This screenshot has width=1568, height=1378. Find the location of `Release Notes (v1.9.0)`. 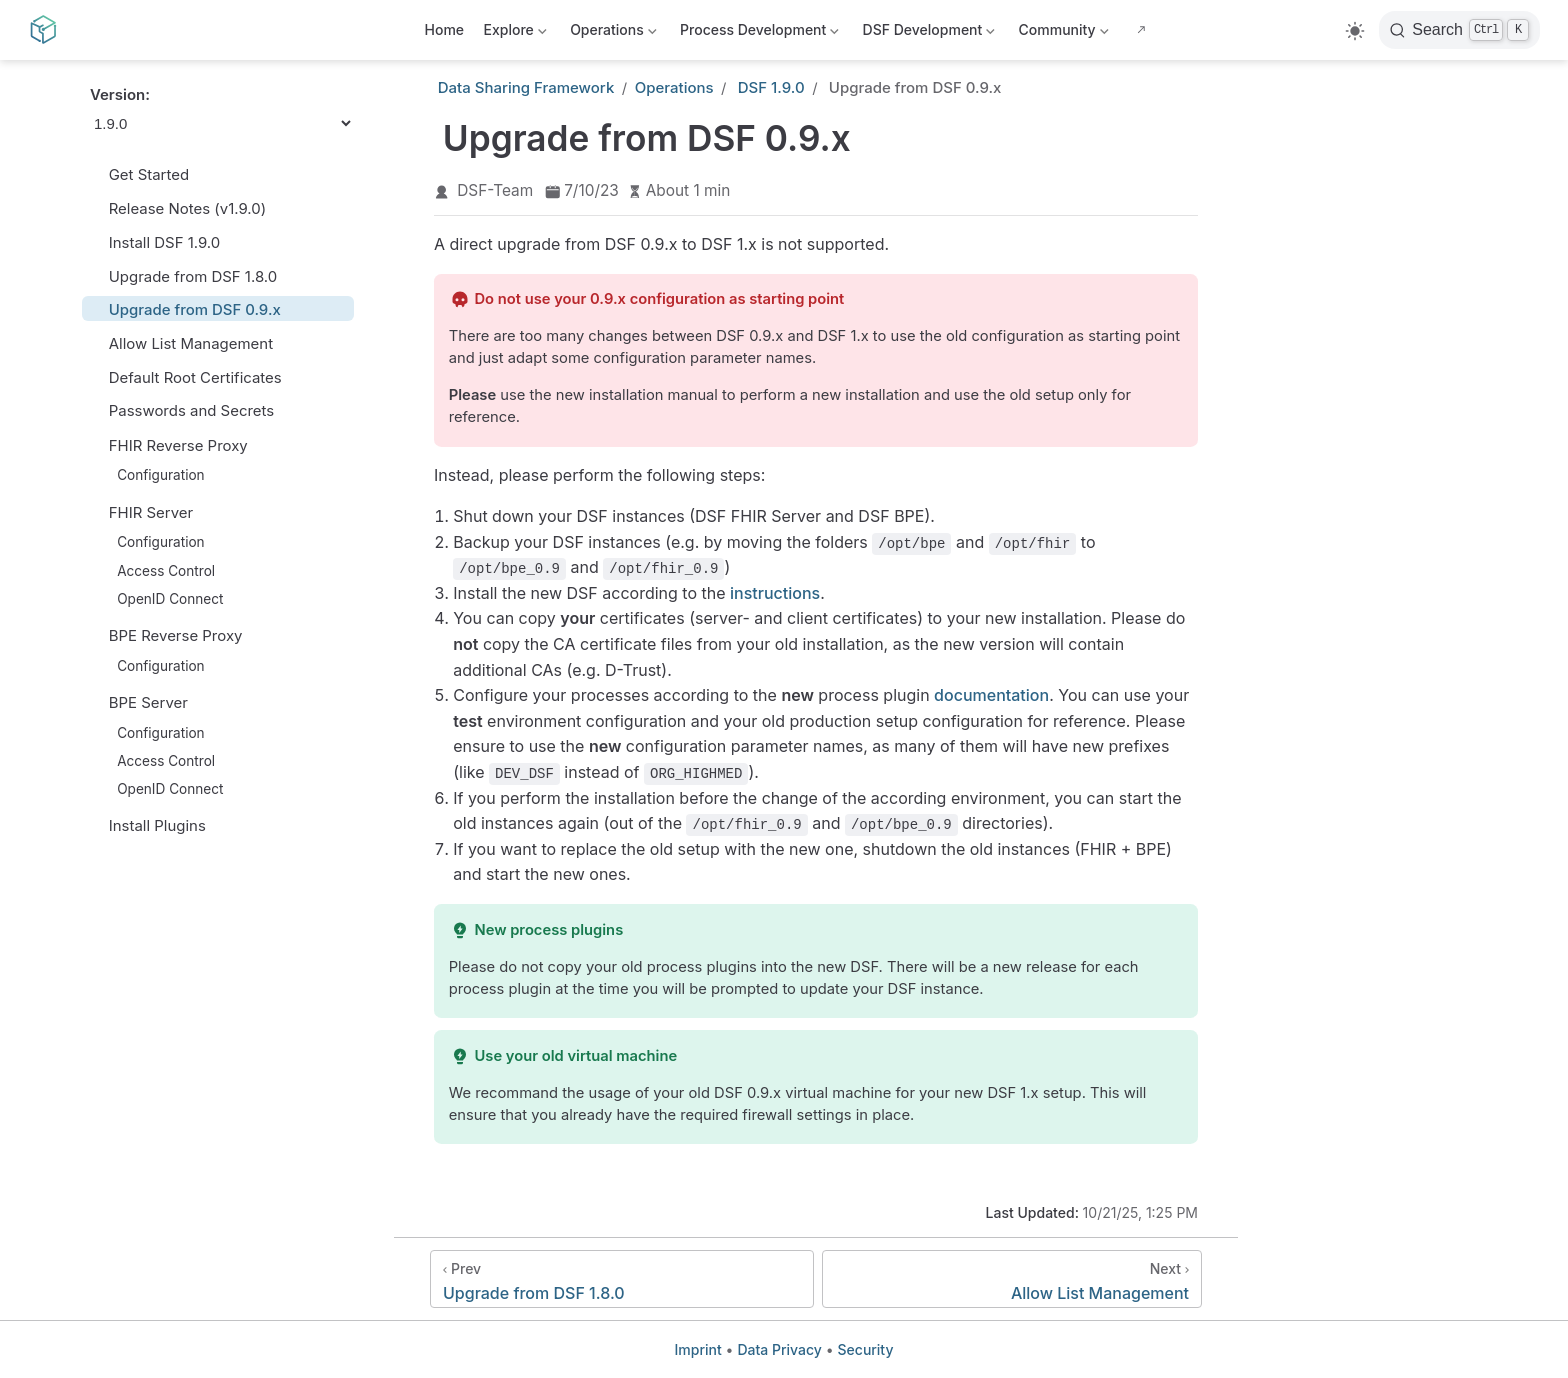

Release Notes (v1.9.0) is located at coordinates (178, 208).